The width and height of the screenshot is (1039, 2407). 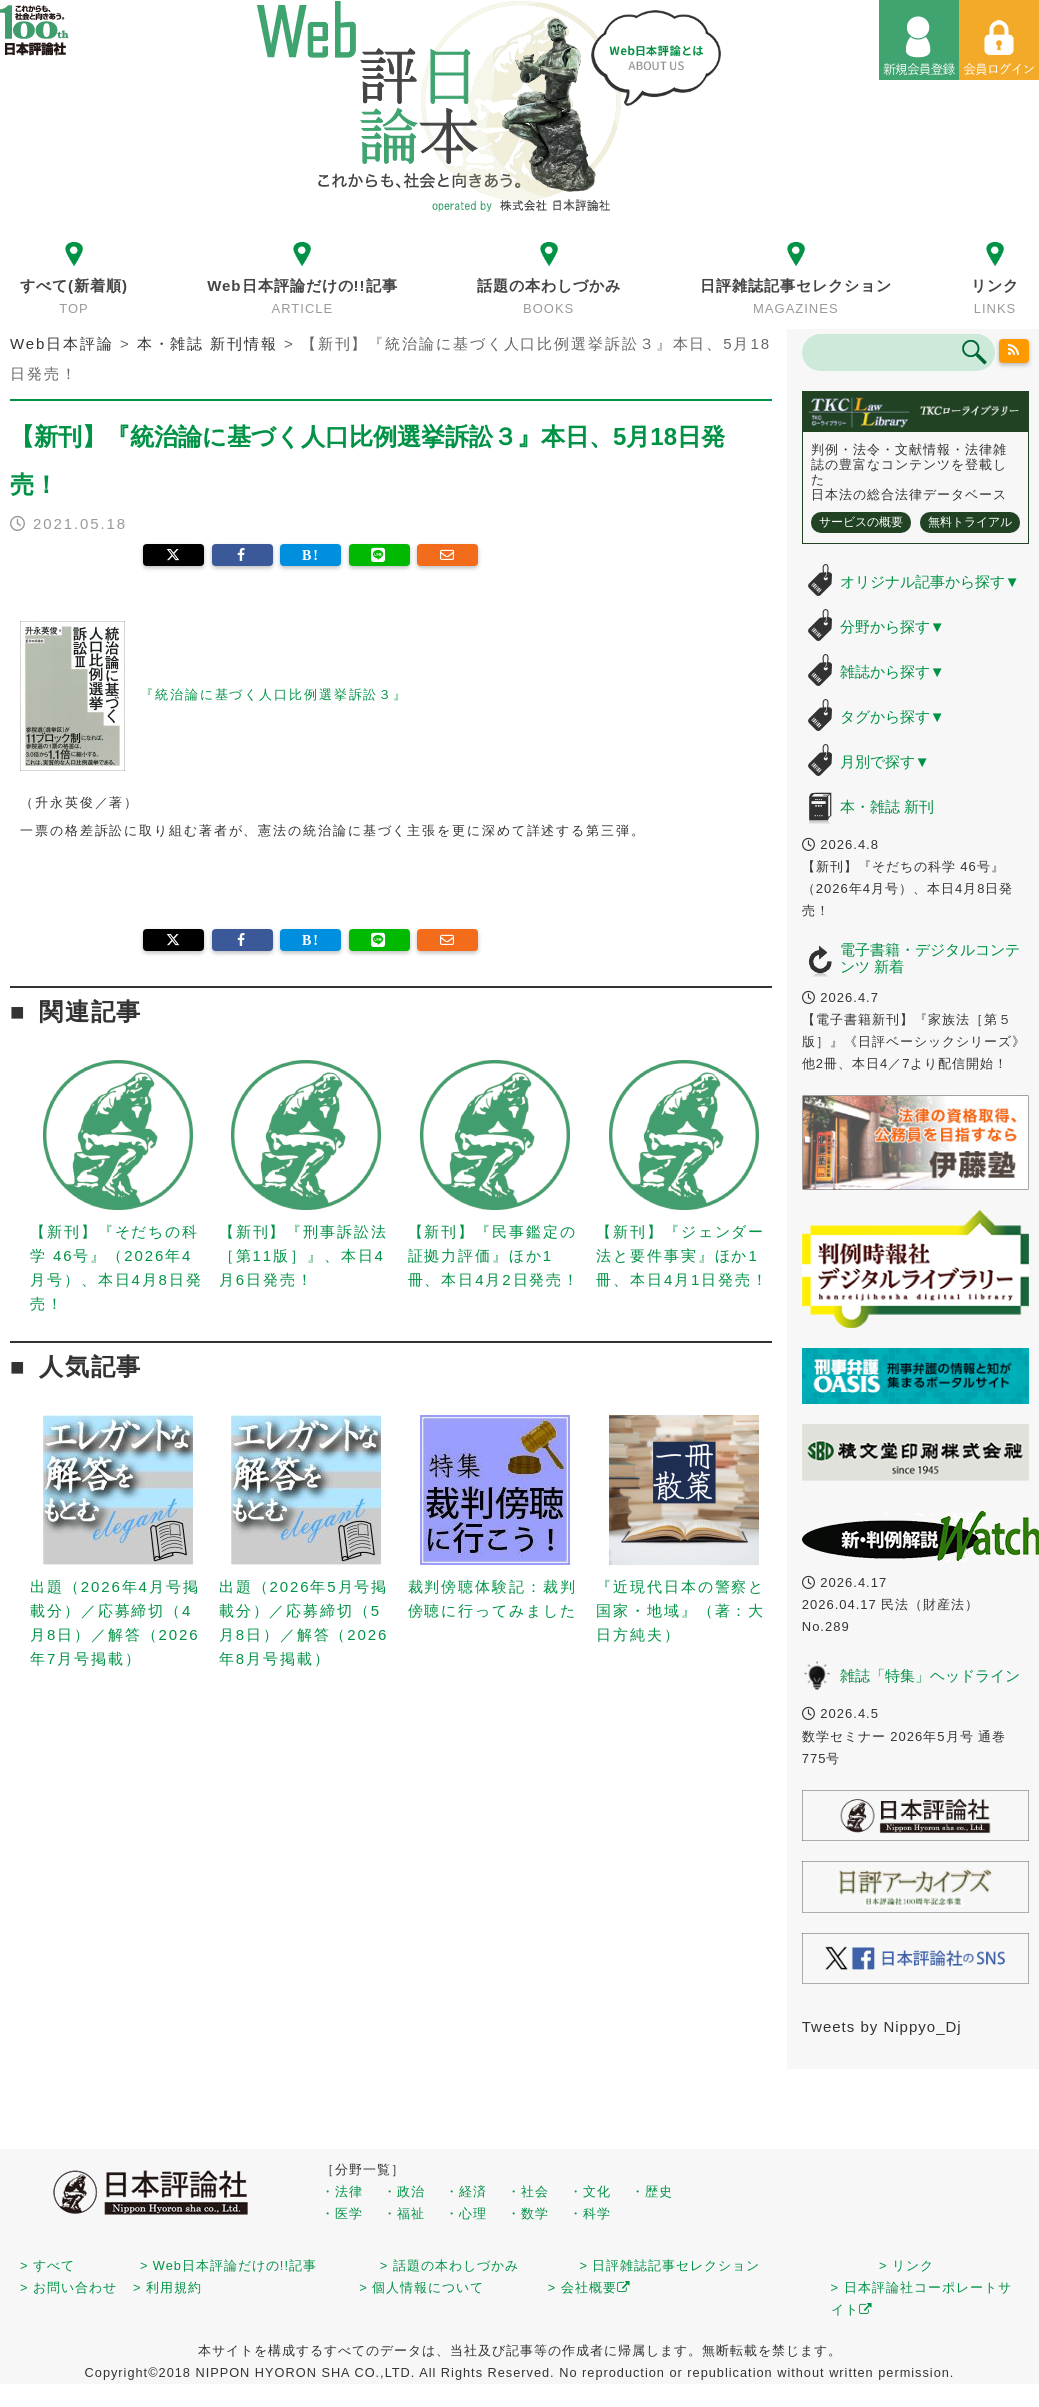 What do you see at coordinates (652, 2191) in the screenshot?
I see `・歴史` at bounding box center [652, 2191].